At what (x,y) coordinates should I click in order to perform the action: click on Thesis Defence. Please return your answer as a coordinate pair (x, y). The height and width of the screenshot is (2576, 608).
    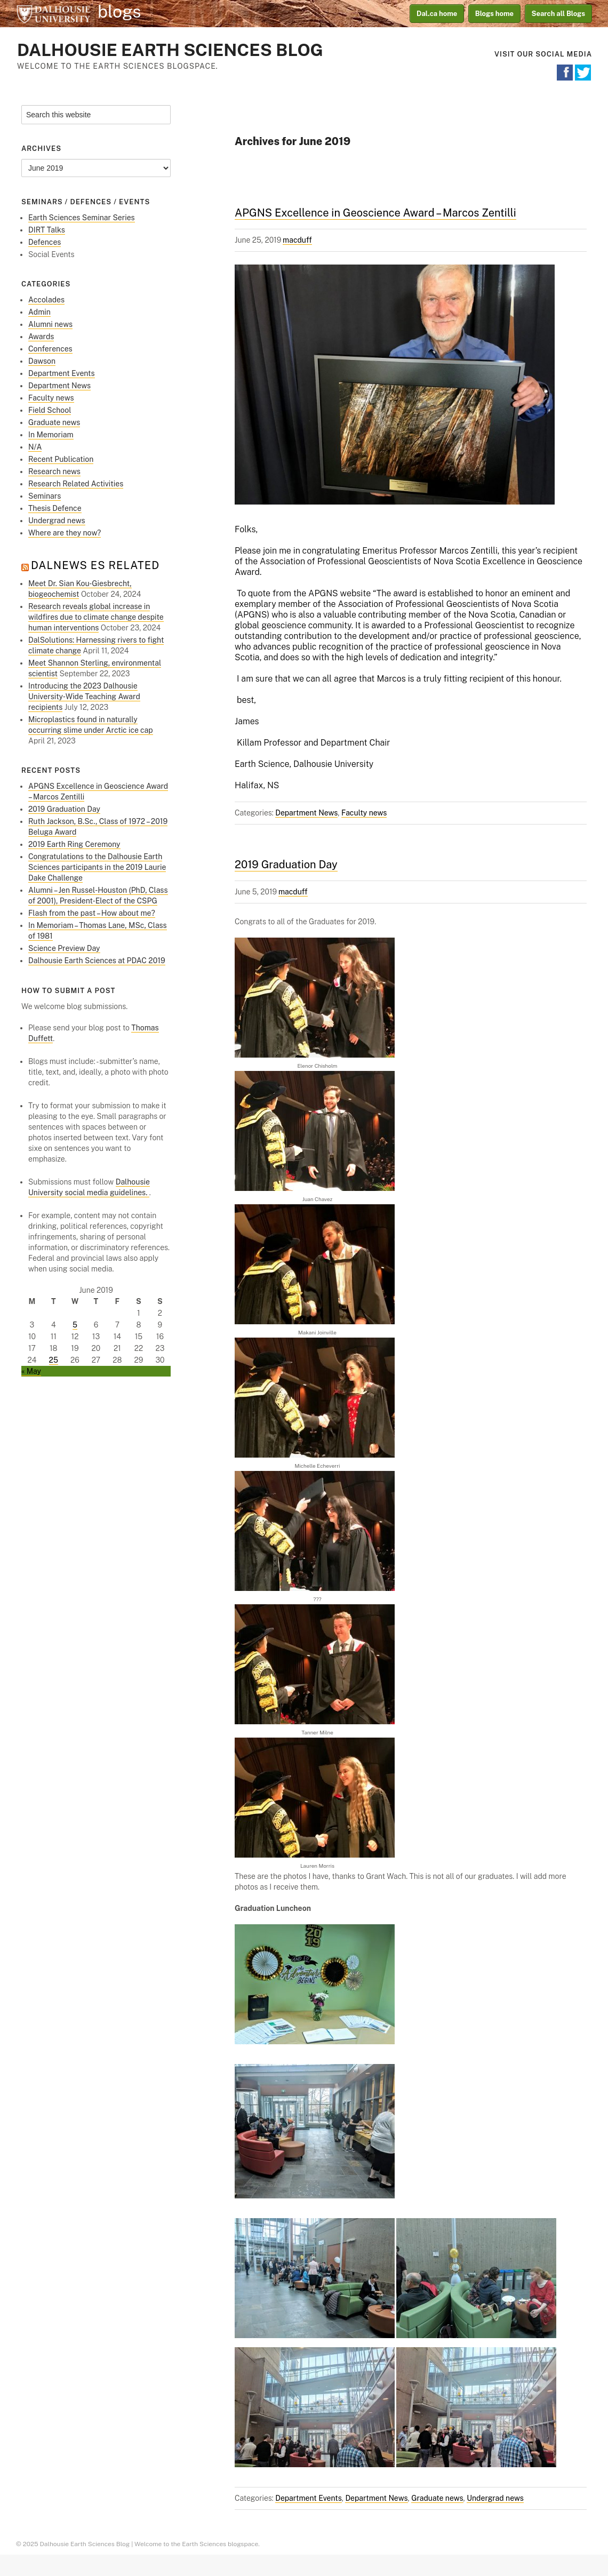
    Looking at the image, I should click on (55, 508).